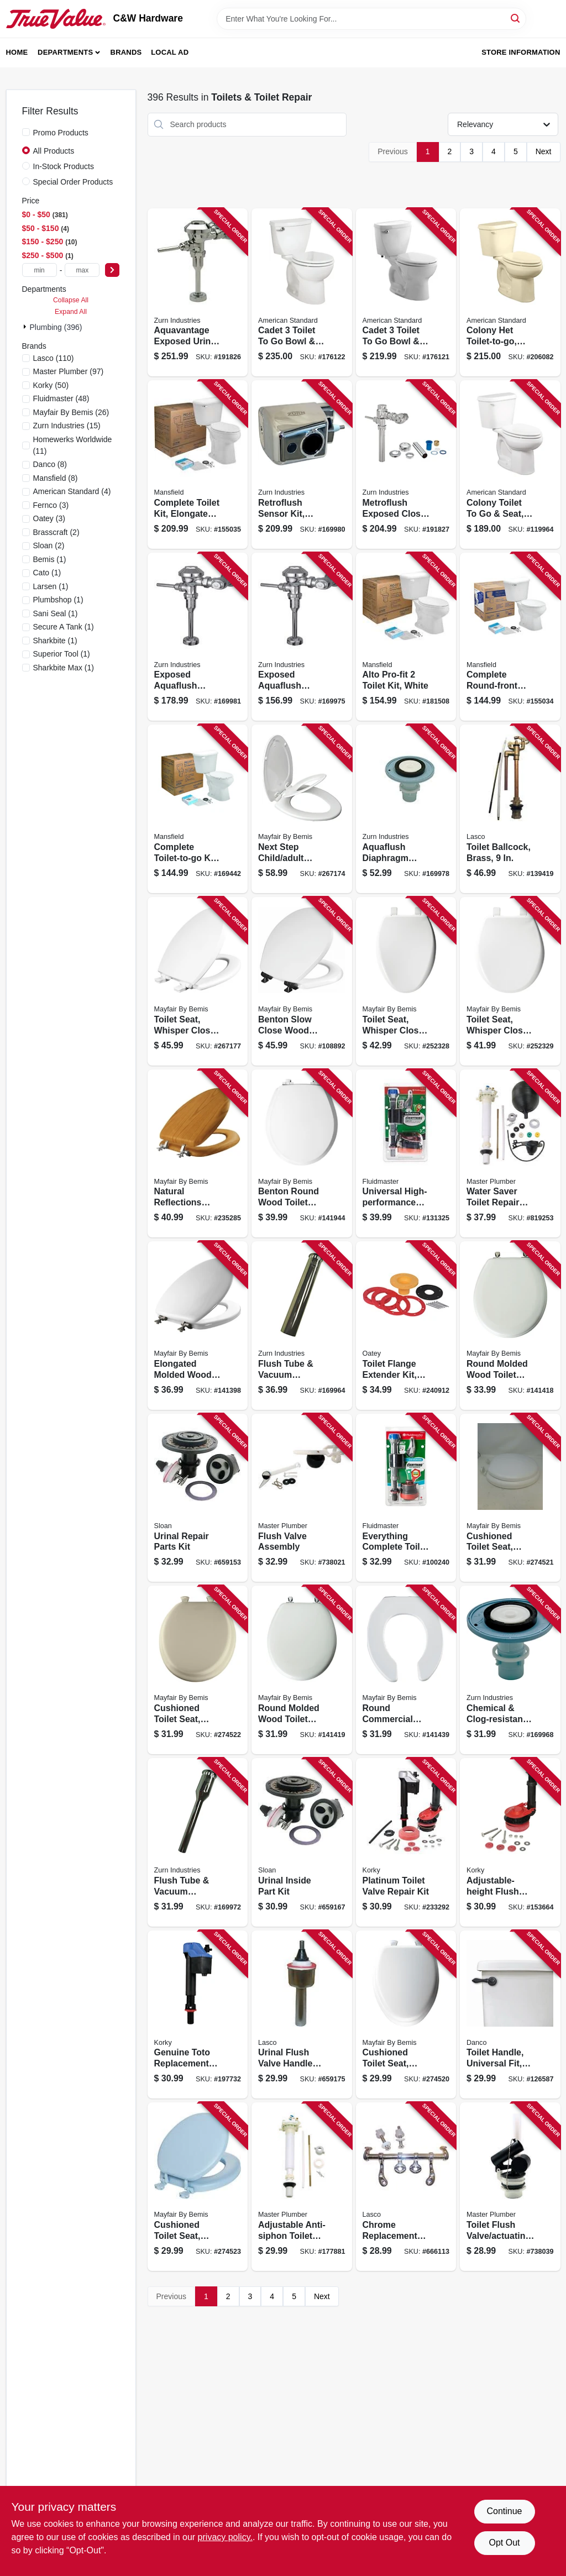 The width and height of the screenshot is (566, 2576). What do you see at coordinates (510, 981) in the screenshot?
I see `[Go to toilet-seat-whisper-close-round-white-plastic-073088156464 product page]` at bounding box center [510, 981].